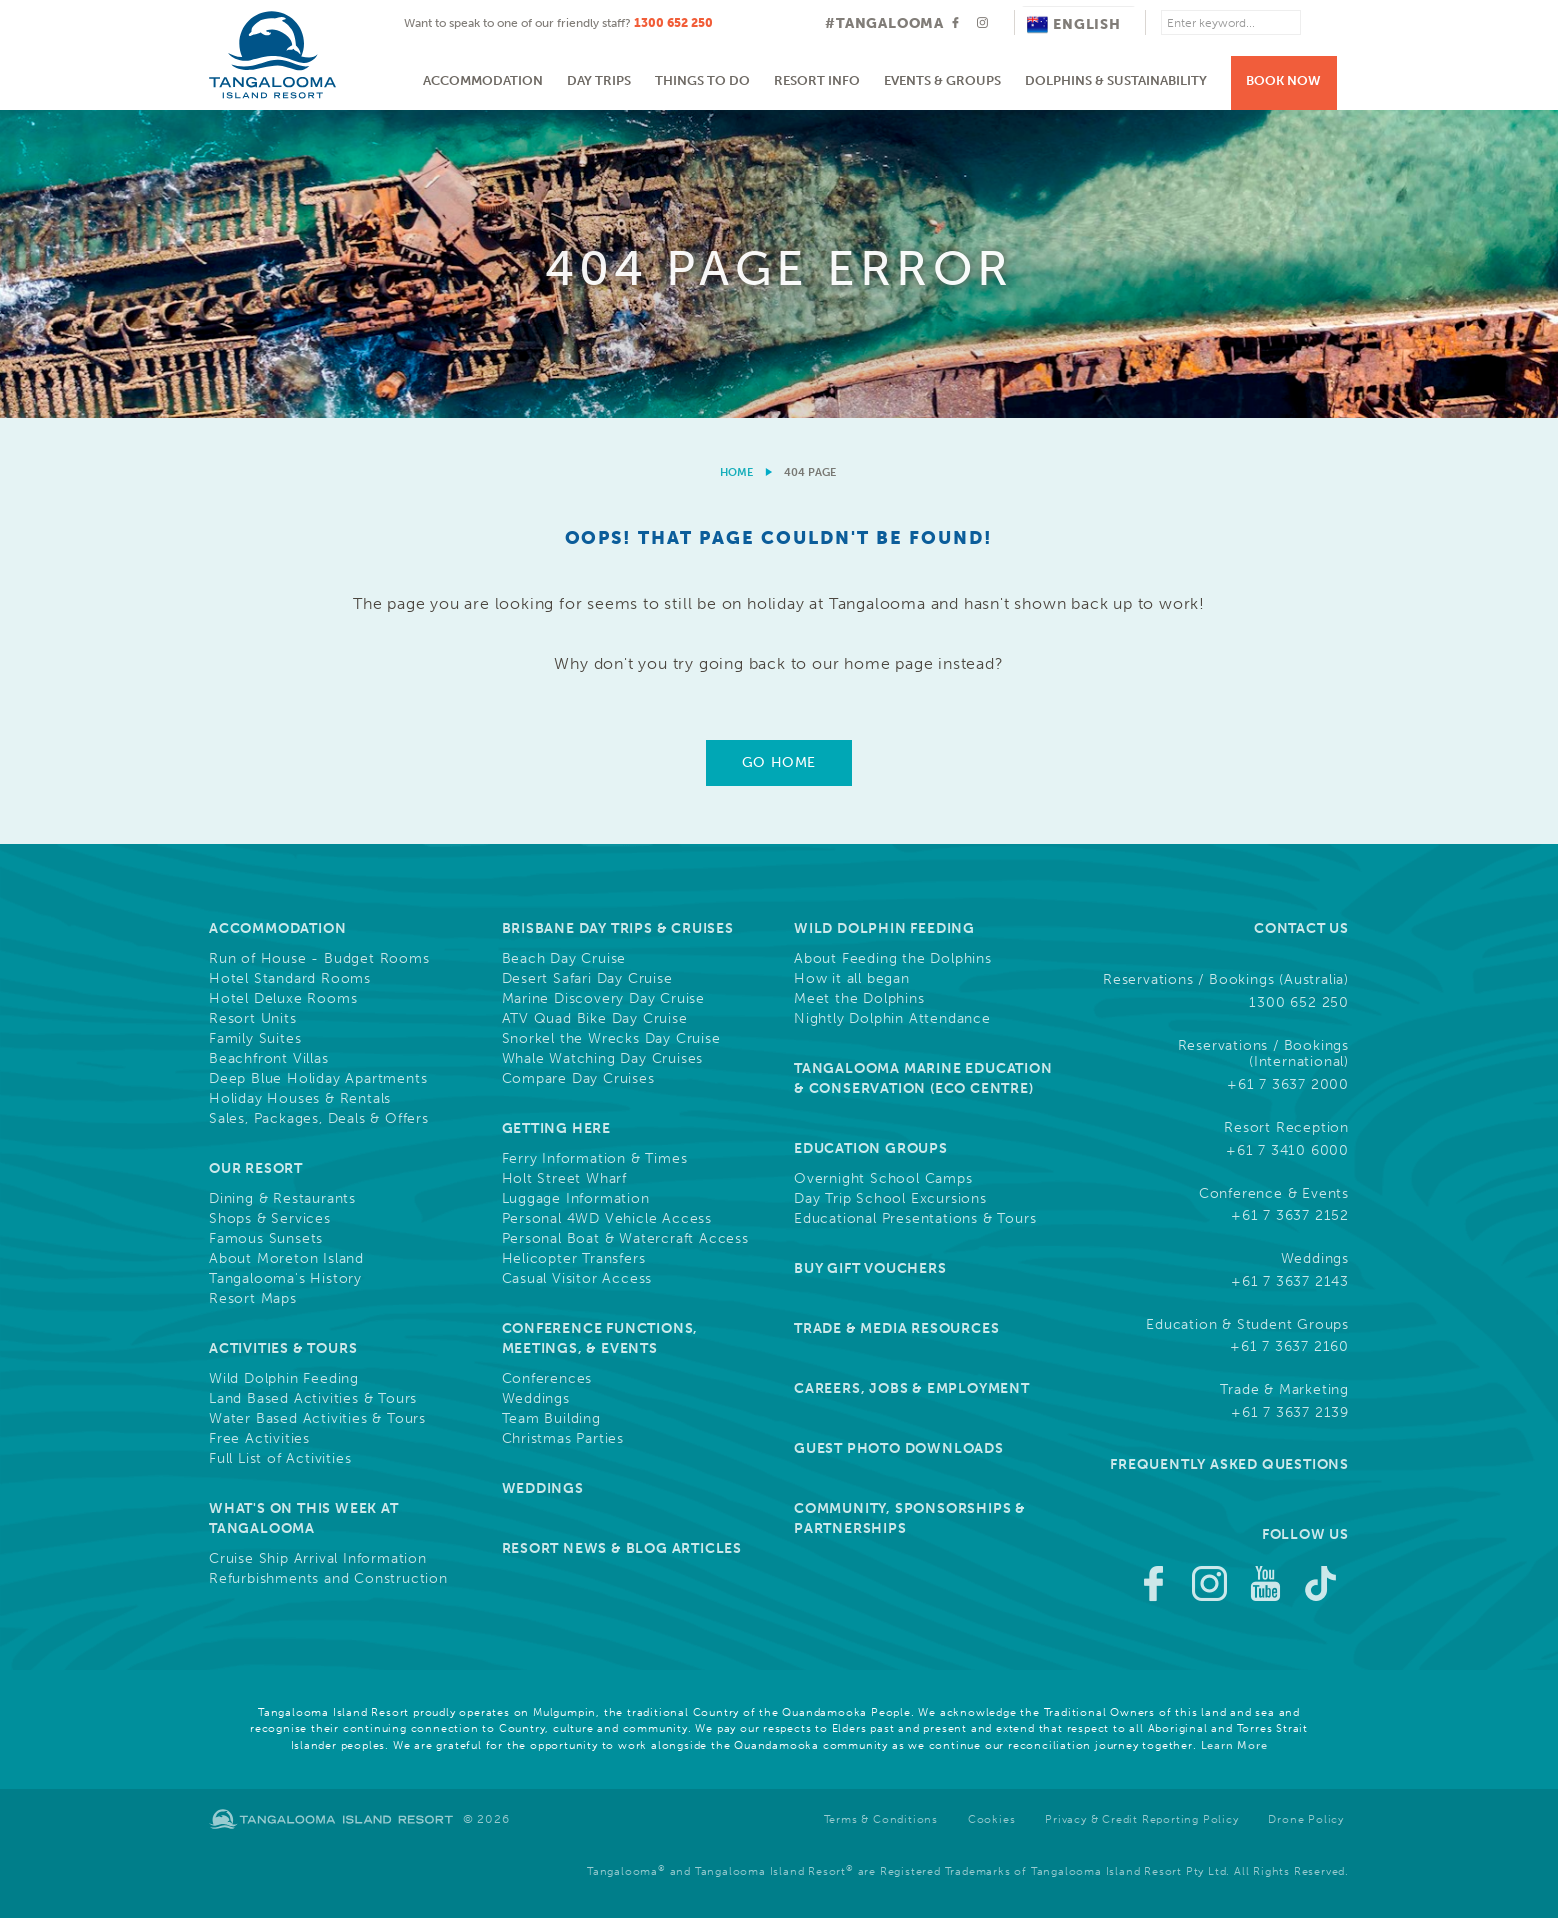 The image size is (1558, 1918). What do you see at coordinates (564, 959) in the screenshot?
I see `Beach Day Cruise` at bounding box center [564, 959].